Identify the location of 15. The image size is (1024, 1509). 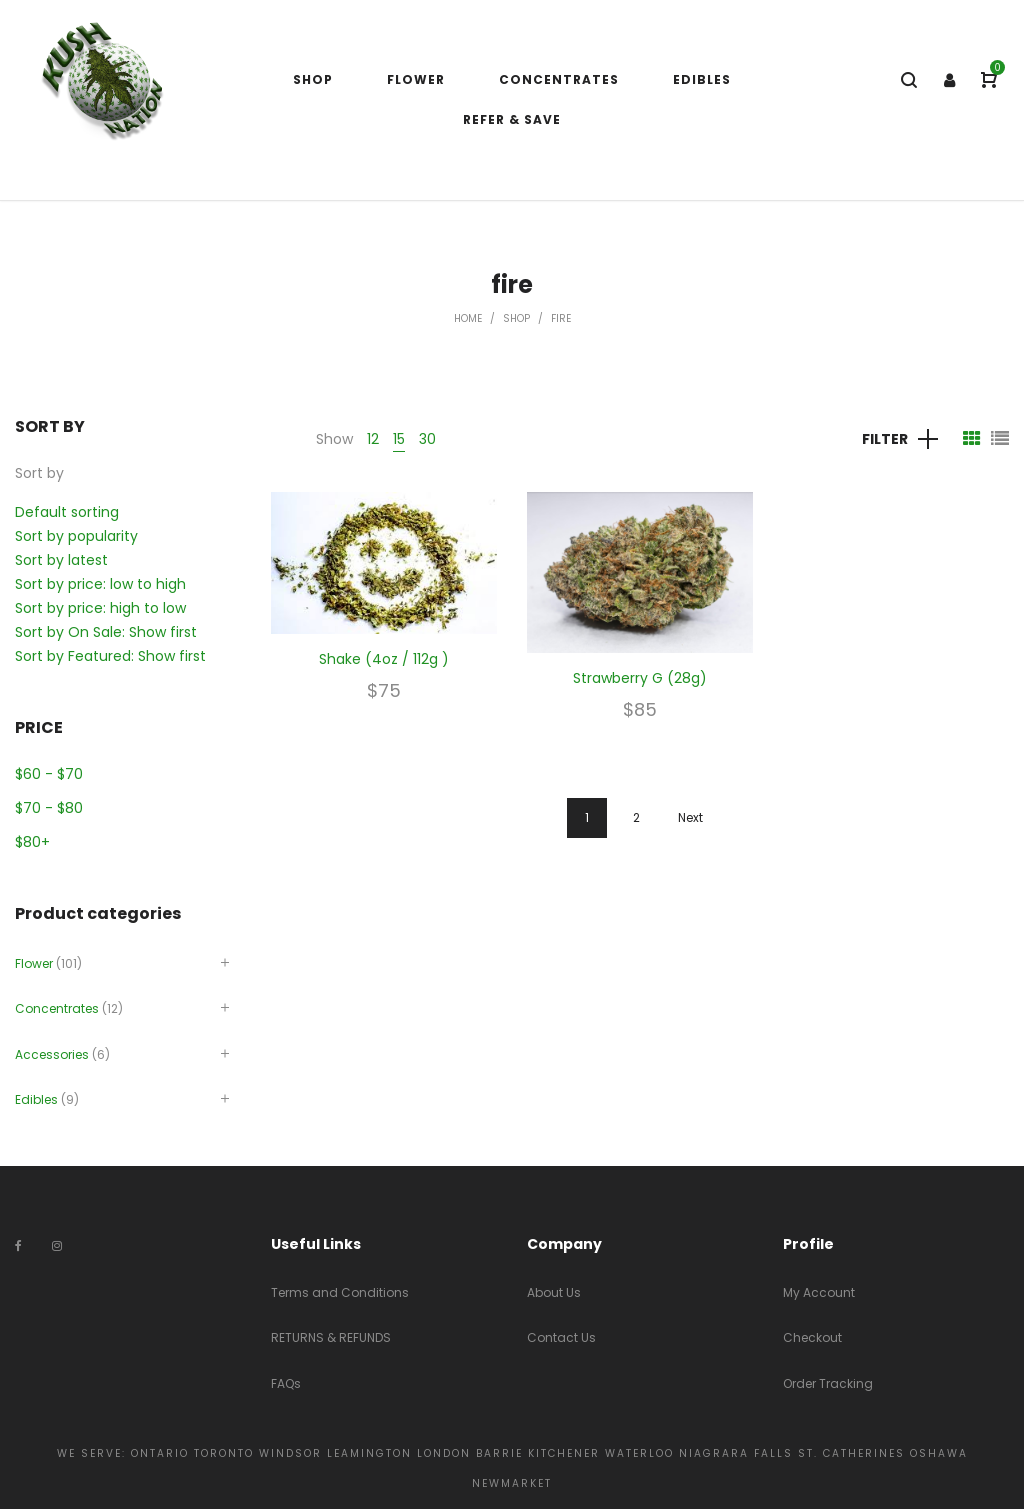
(399, 439).